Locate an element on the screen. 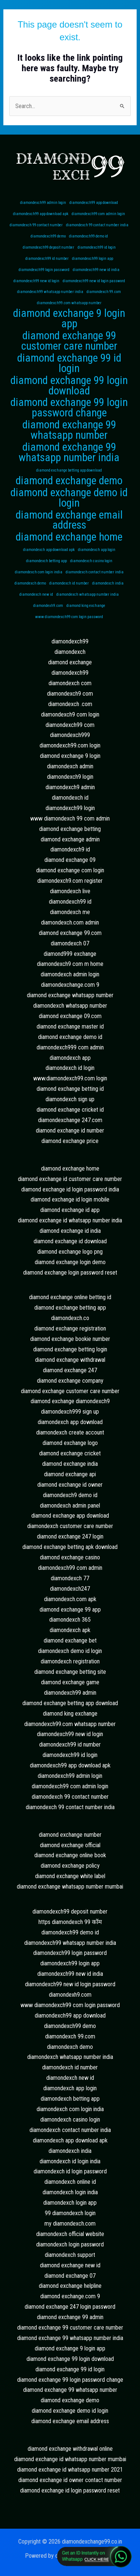 This screenshot has height=2576, width=140. diamond exchange betting app download [diamond exchange betting app download (1 item)] is located at coordinates (69, 470).